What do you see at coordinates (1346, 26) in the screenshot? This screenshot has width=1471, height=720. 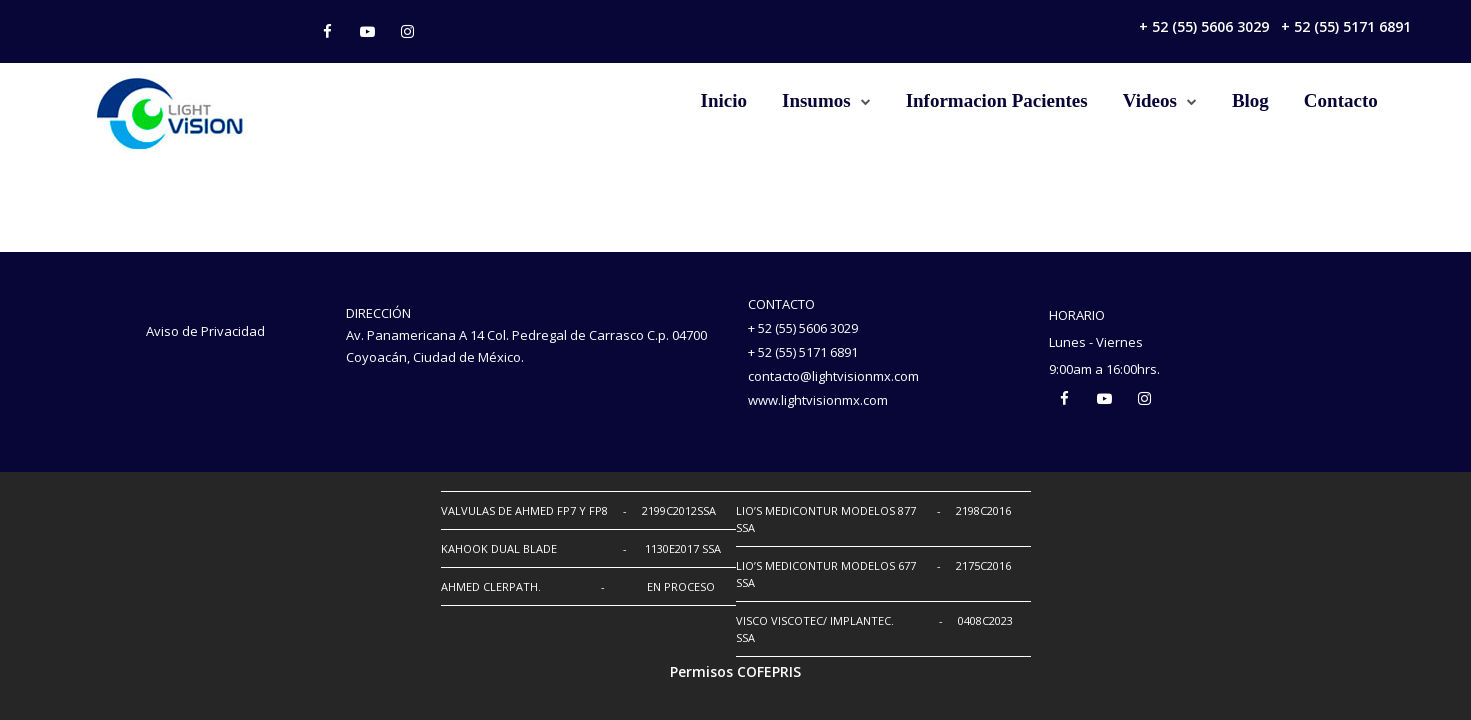 I see `+ 52 (55) 5171 6891` at bounding box center [1346, 26].